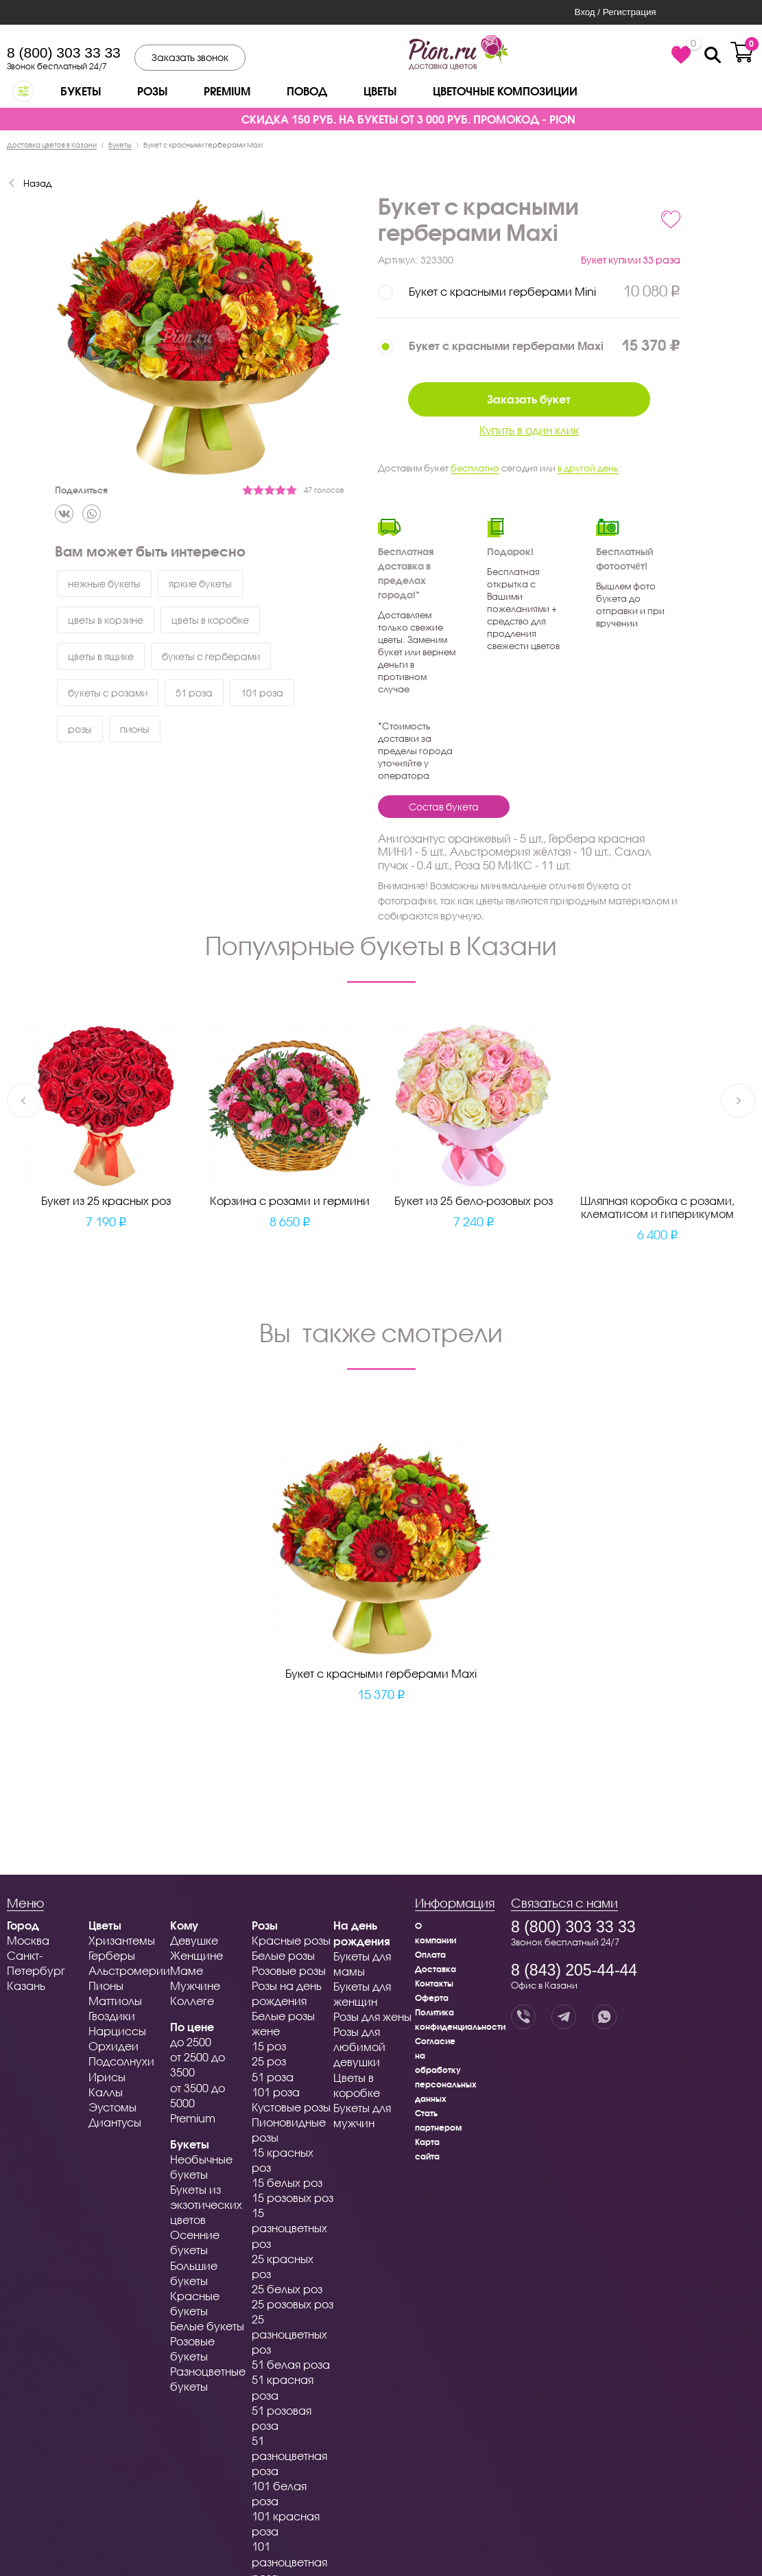  Describe the element at coordinates (289, 1970) in the screenshot. I see `Розовые розы` at that location.